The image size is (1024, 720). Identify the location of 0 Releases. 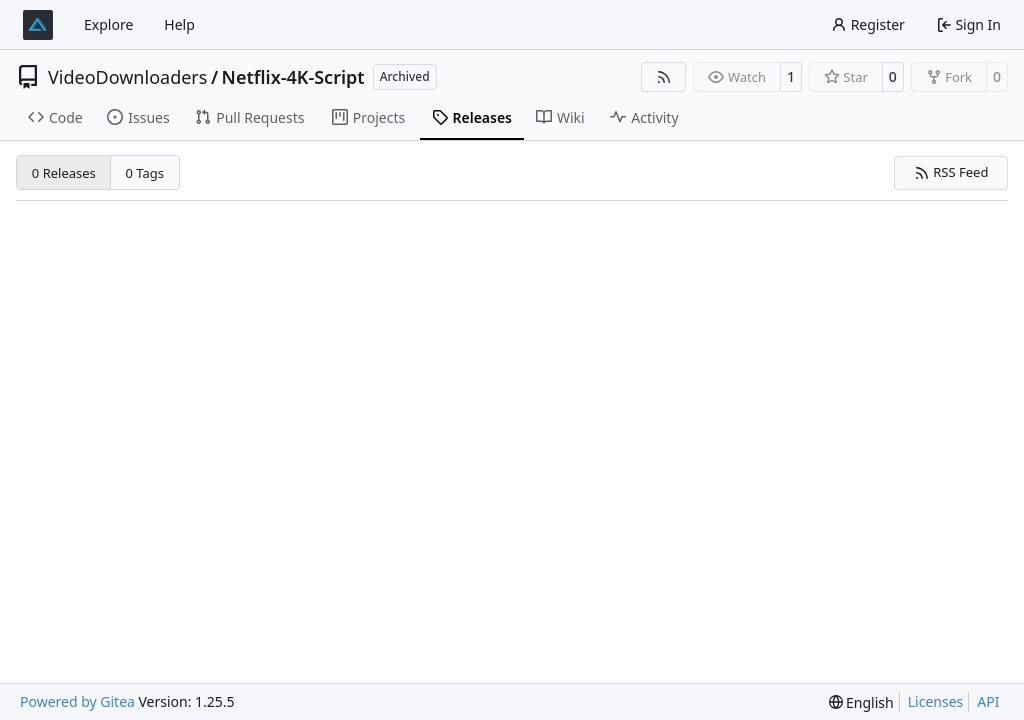
(64, 173).